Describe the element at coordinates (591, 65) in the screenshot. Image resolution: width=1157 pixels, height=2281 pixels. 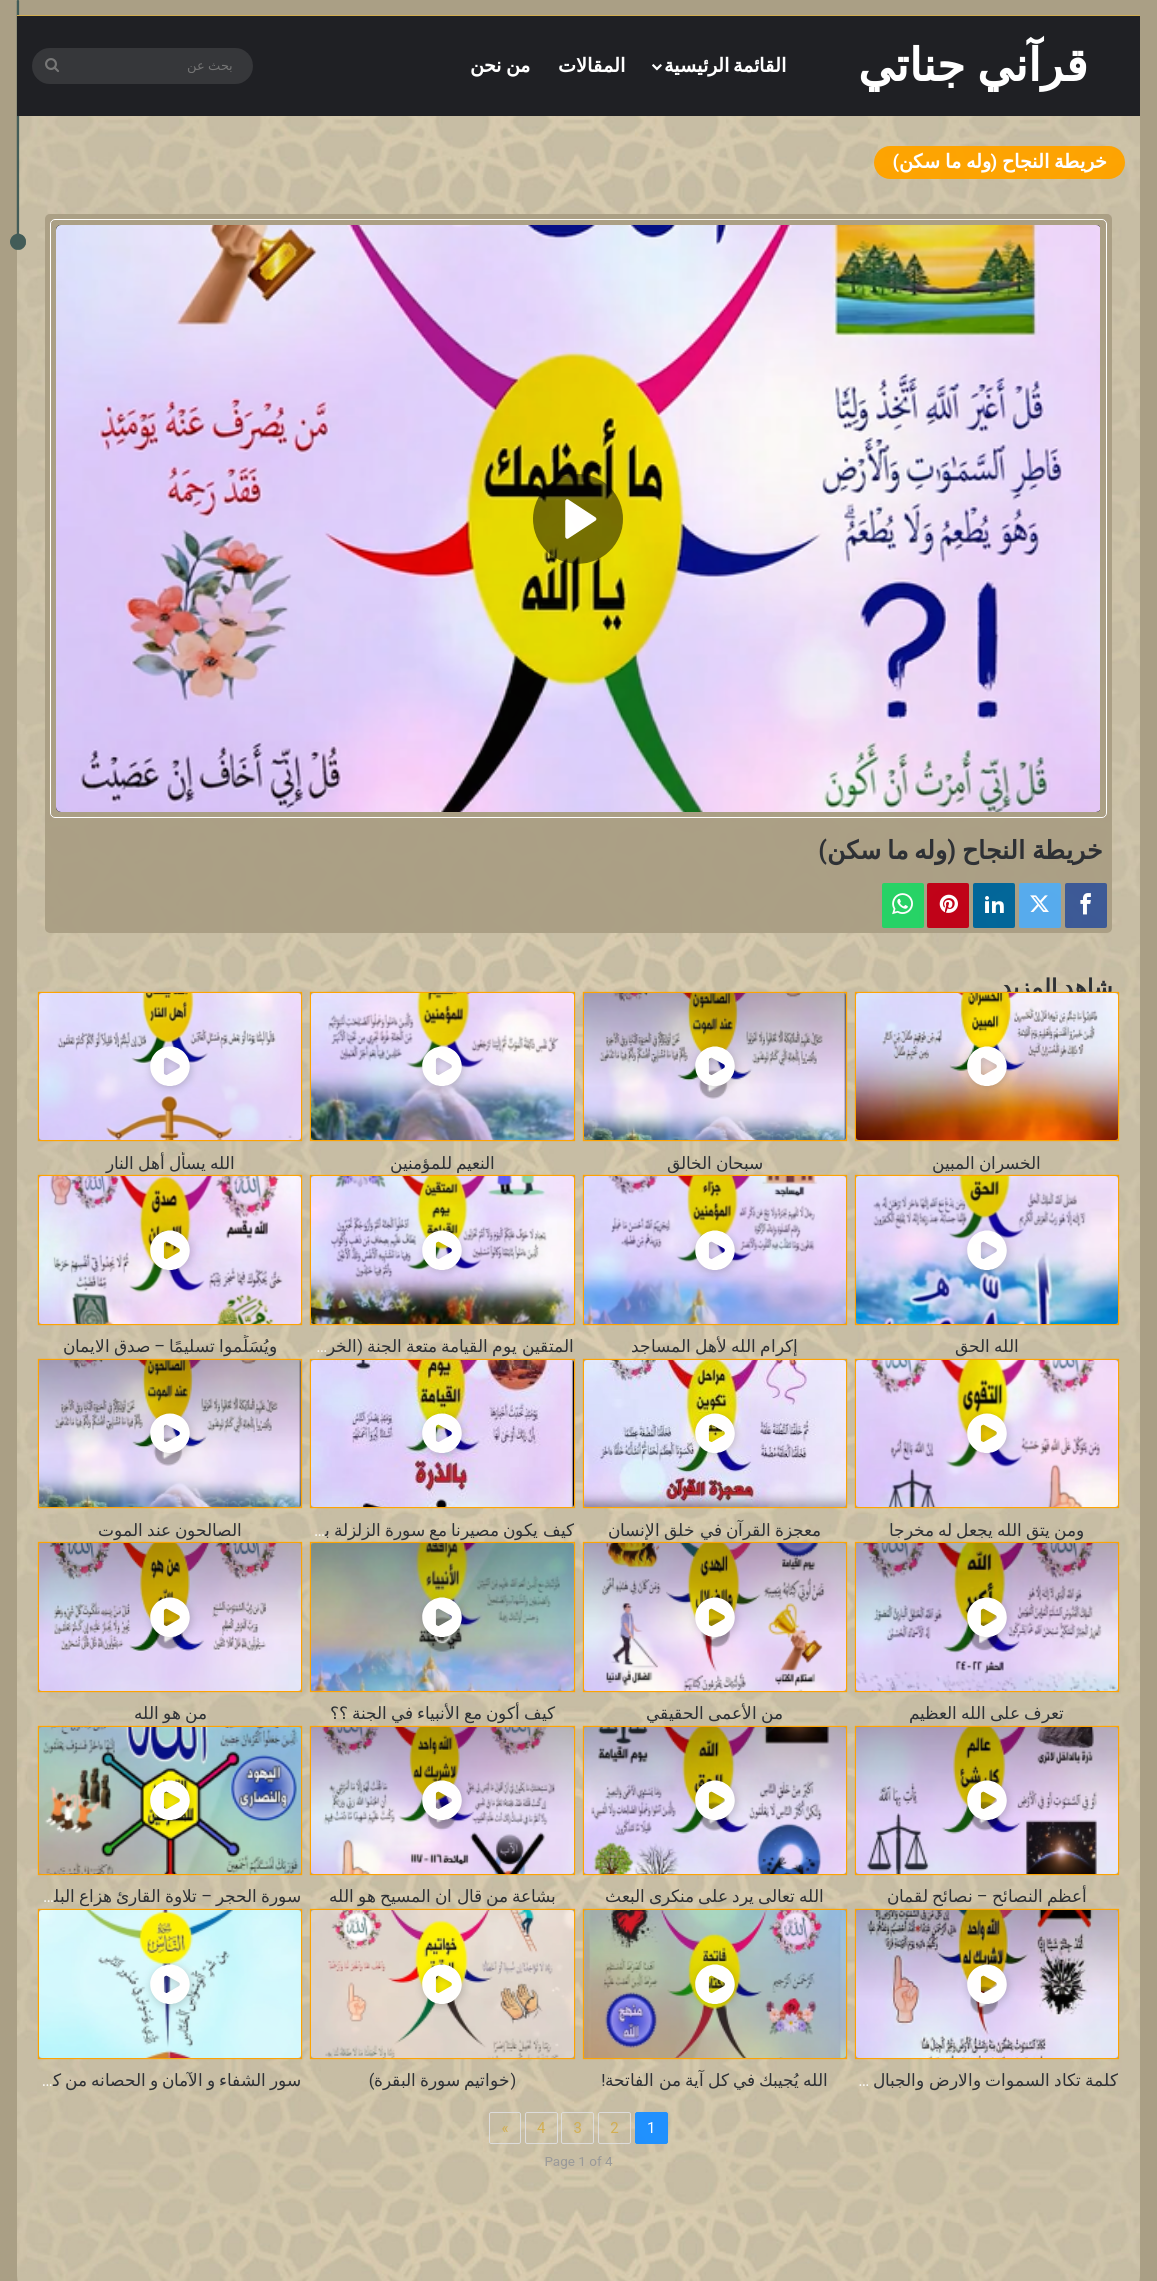
I see `المقالات` at that location.